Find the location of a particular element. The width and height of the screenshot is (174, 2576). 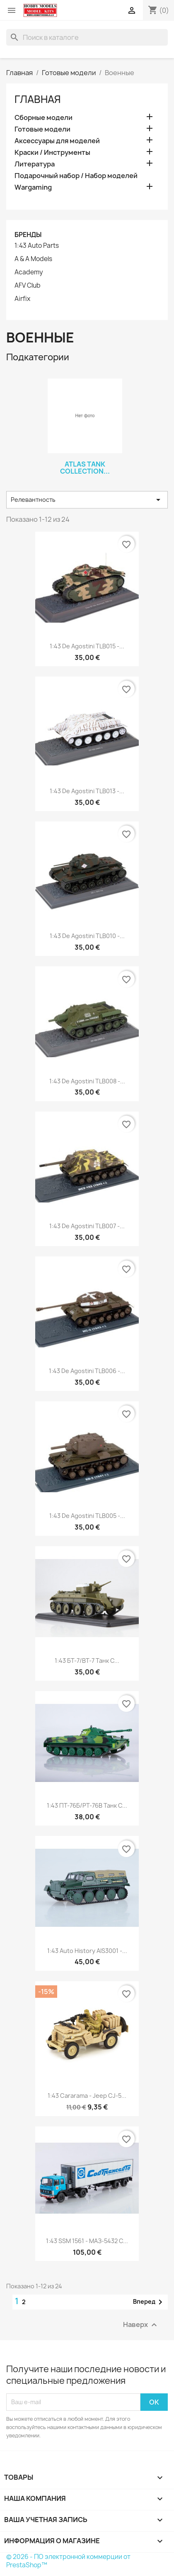

1:43 De Agostini TLB010 -... is located at coordinates (87, 936).